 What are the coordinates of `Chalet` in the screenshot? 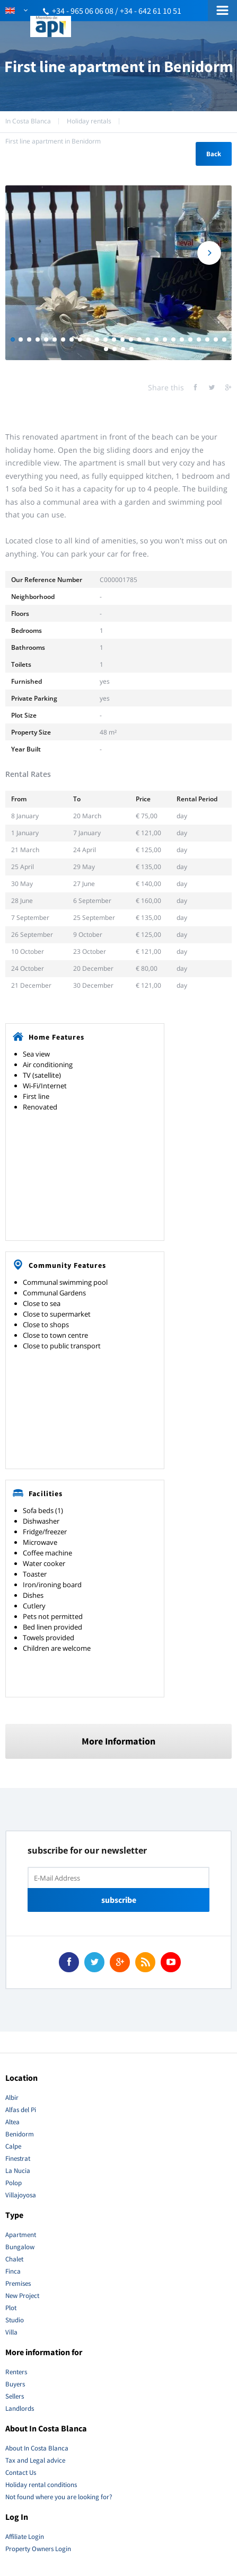 It's located at (14, 2259).